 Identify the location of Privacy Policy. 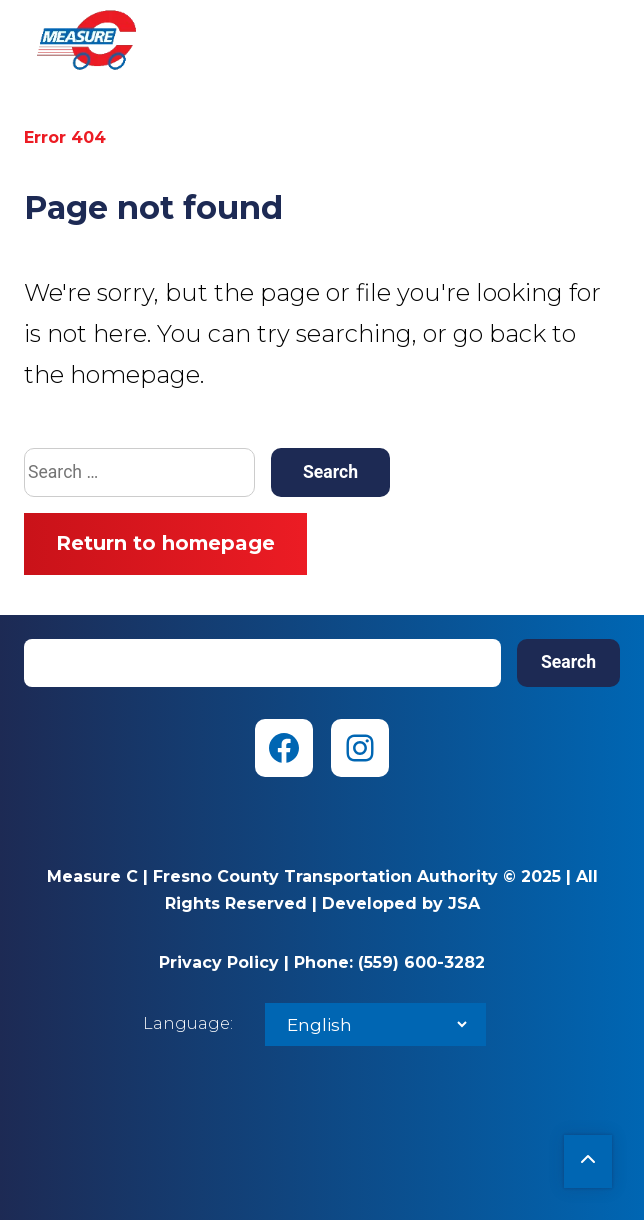
(219, 962).